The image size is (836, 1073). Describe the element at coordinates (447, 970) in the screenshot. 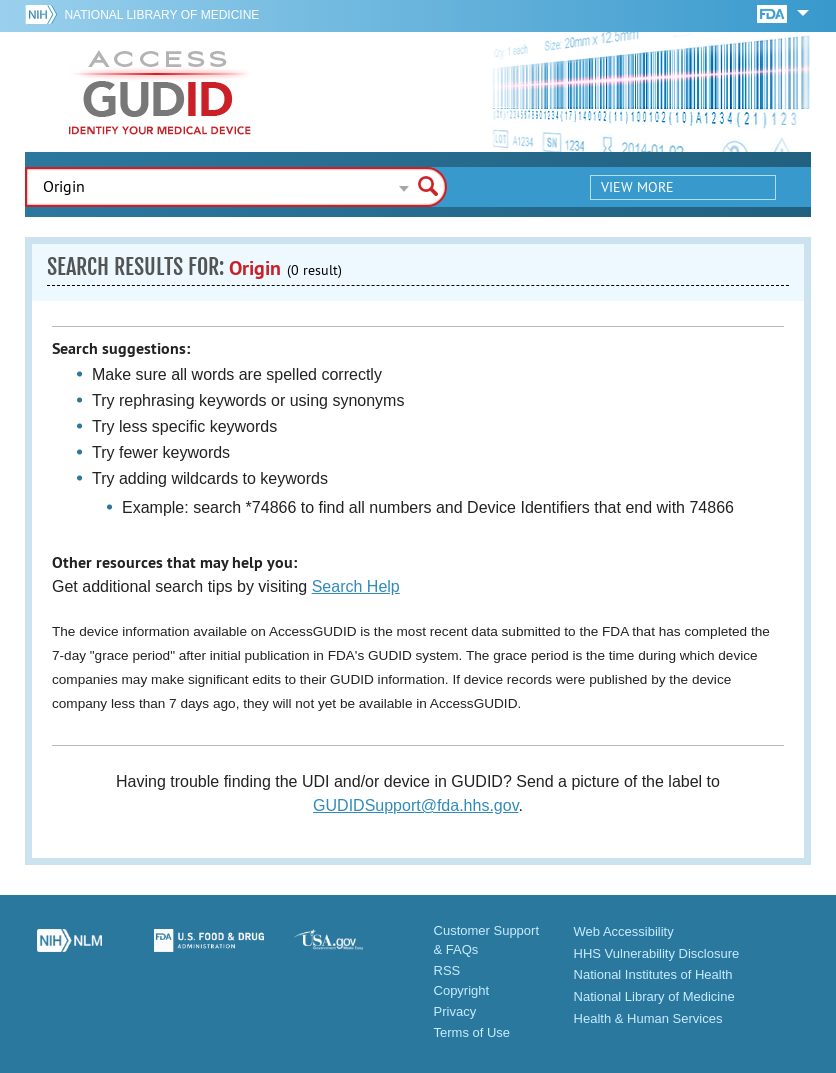

I see `RSS` at that location.